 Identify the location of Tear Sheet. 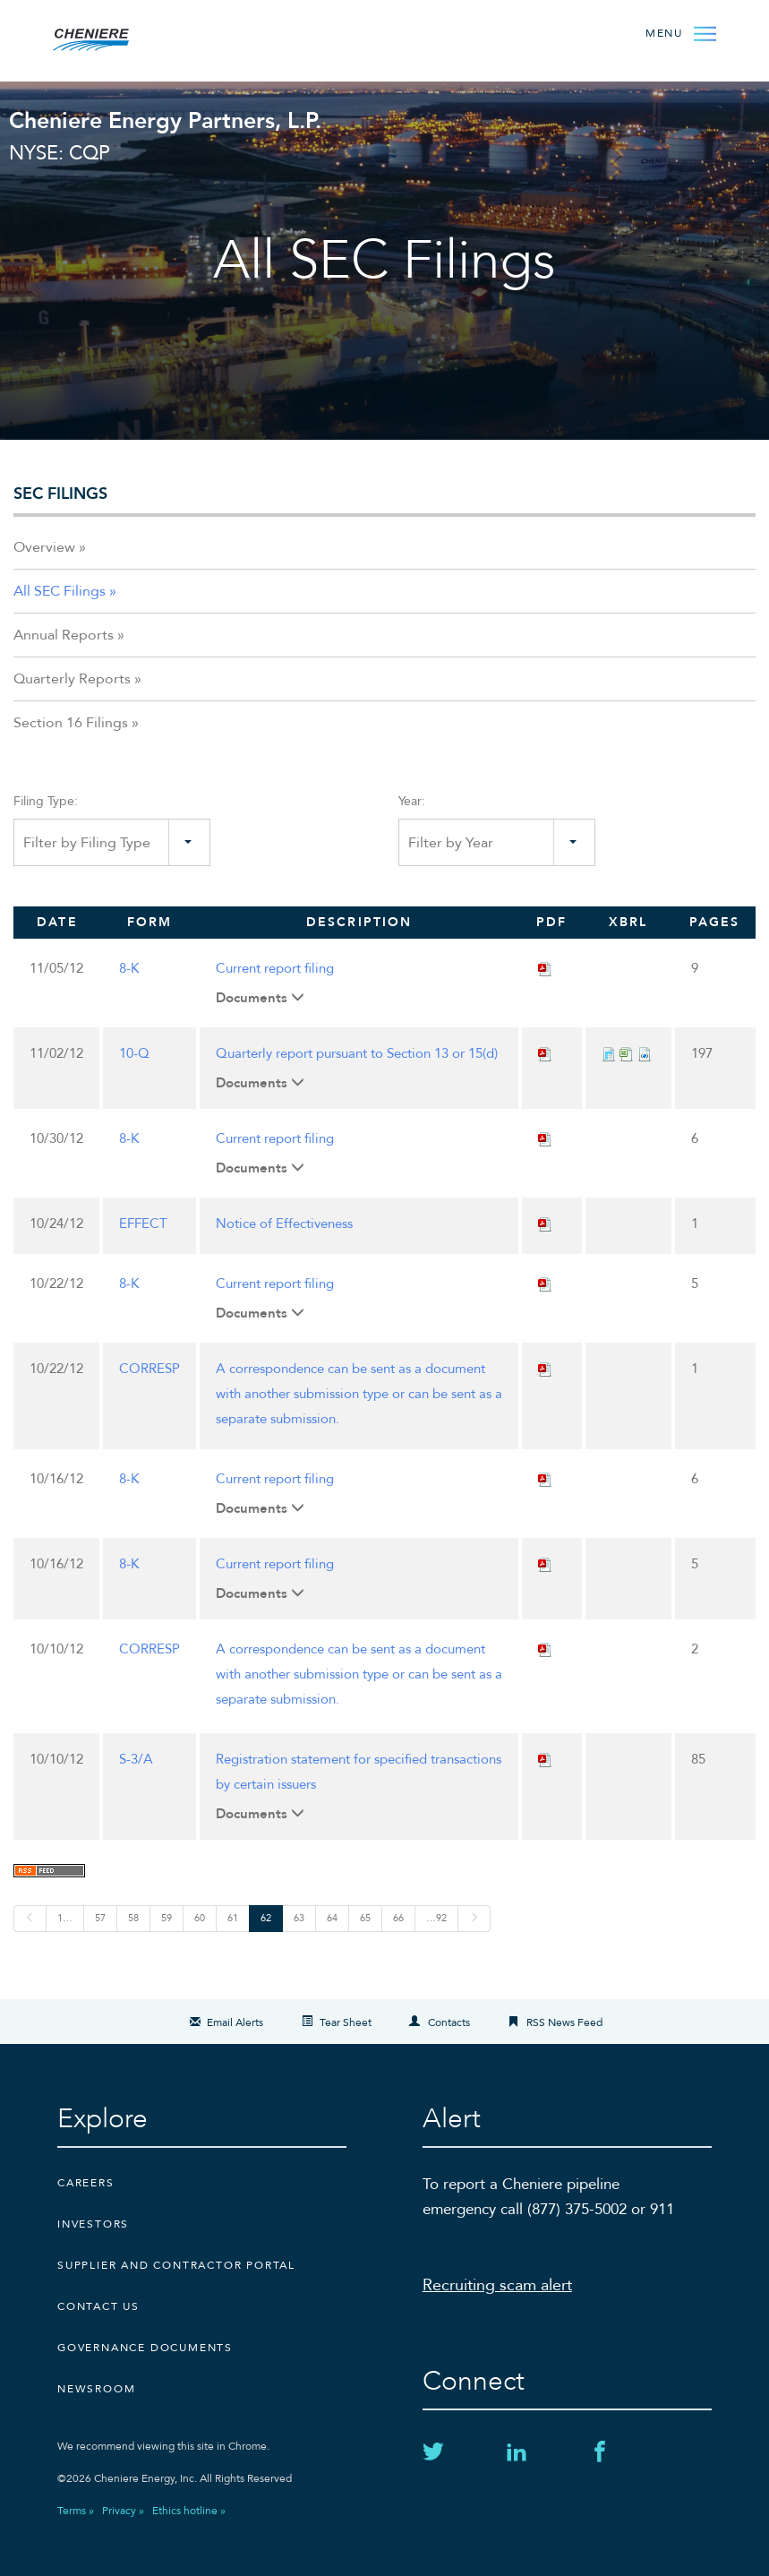
(346, 2022).